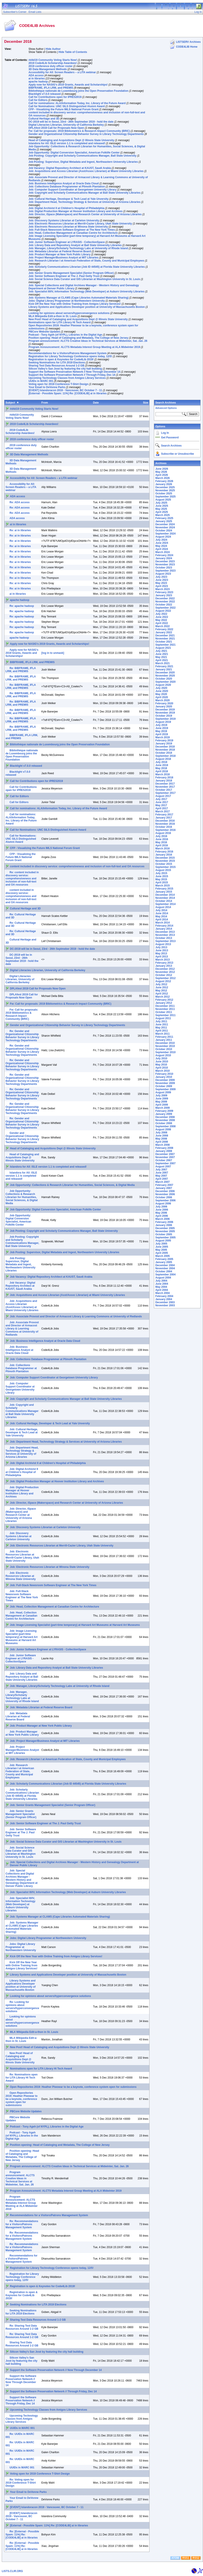  Describe the element at coordinates (65, 390) in the screenshot. I see `[EVENT] Islandoracon 2019 - Vancouver, BC October 7 - 11` at that location.